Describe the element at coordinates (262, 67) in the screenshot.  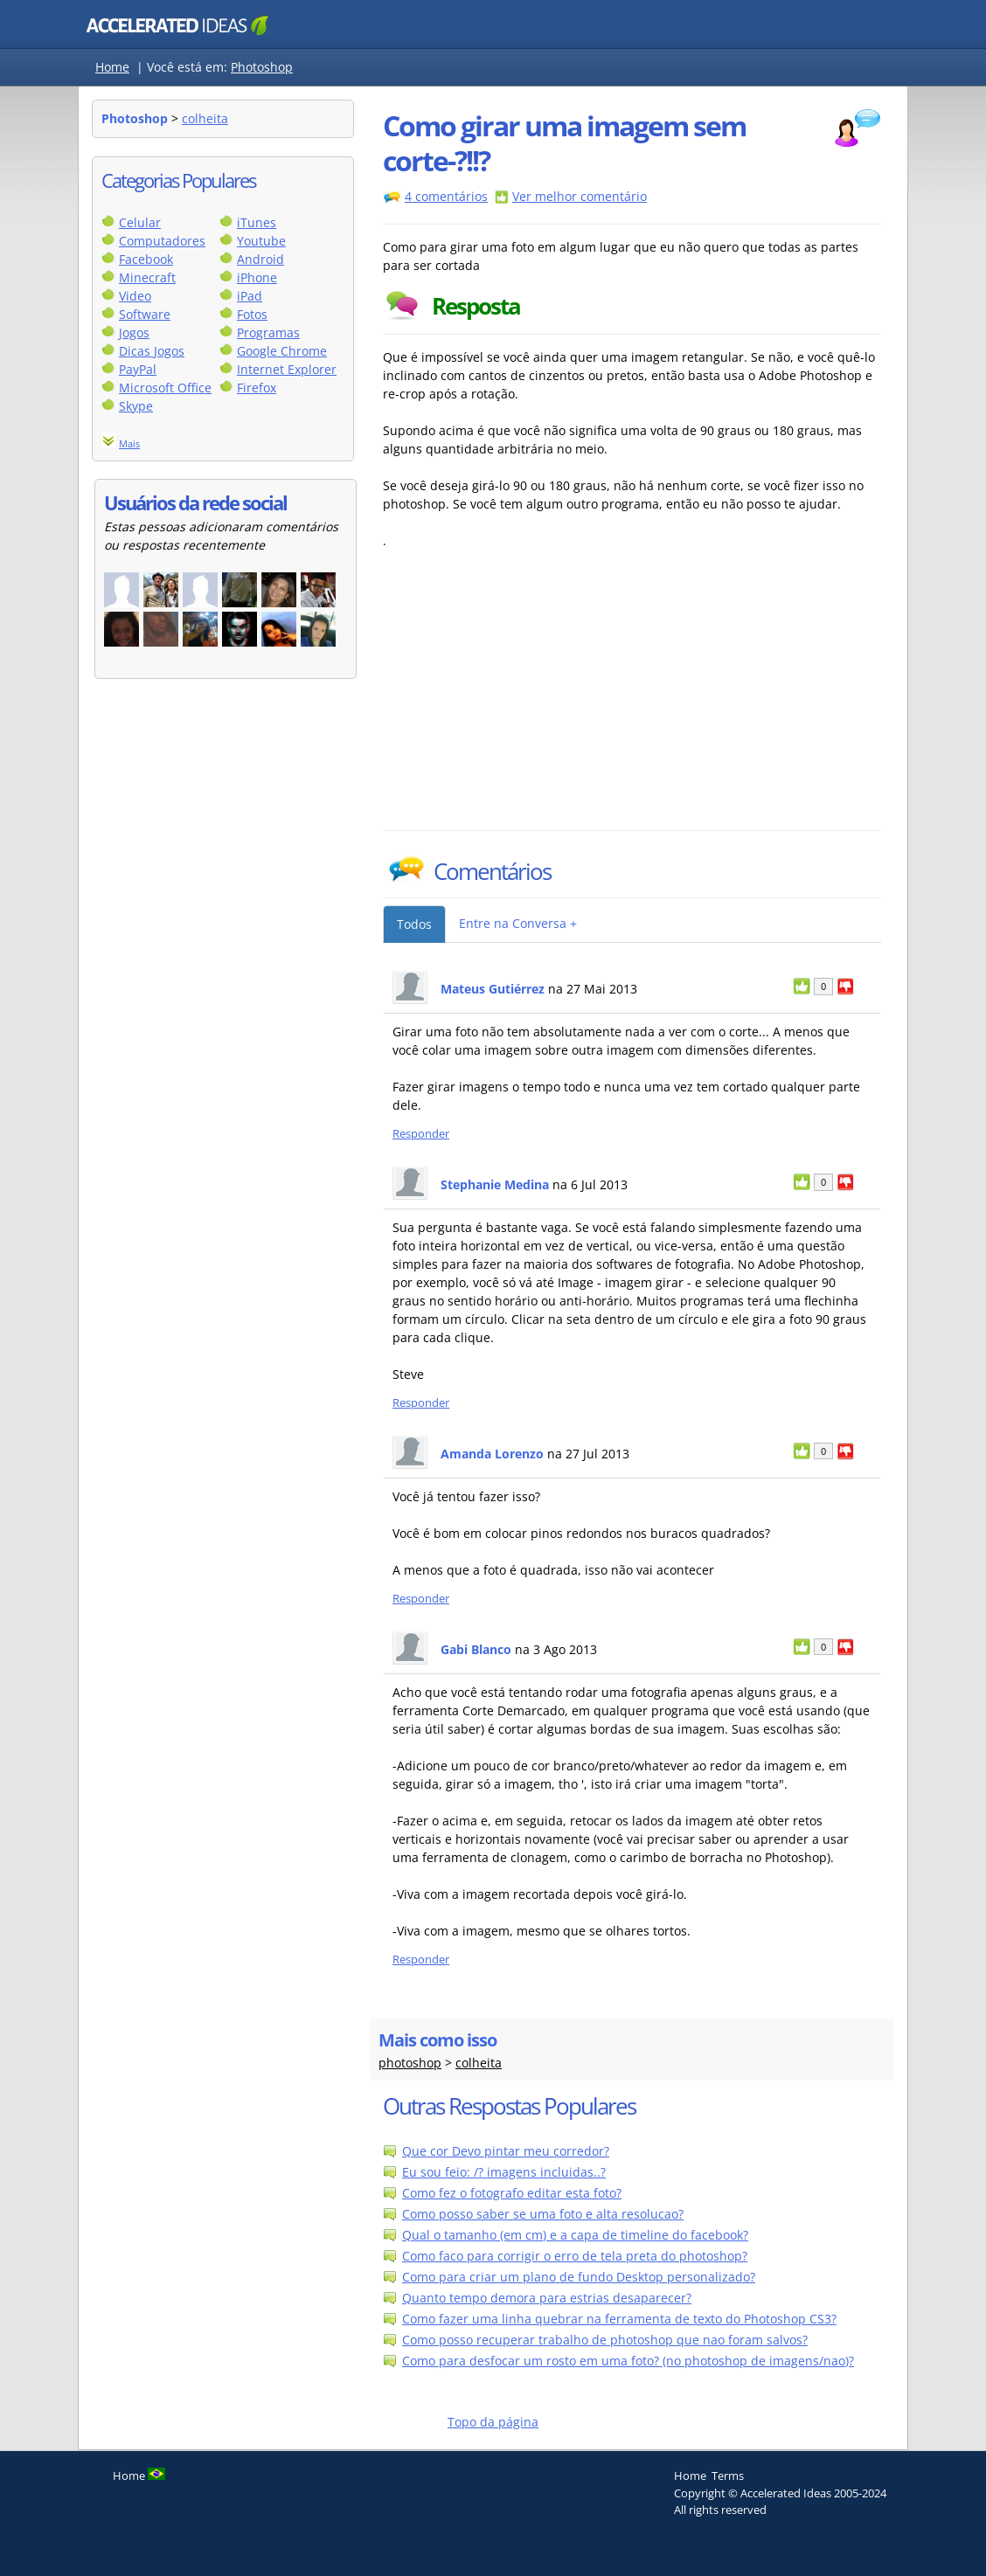
I see `Photoshop` at that location.